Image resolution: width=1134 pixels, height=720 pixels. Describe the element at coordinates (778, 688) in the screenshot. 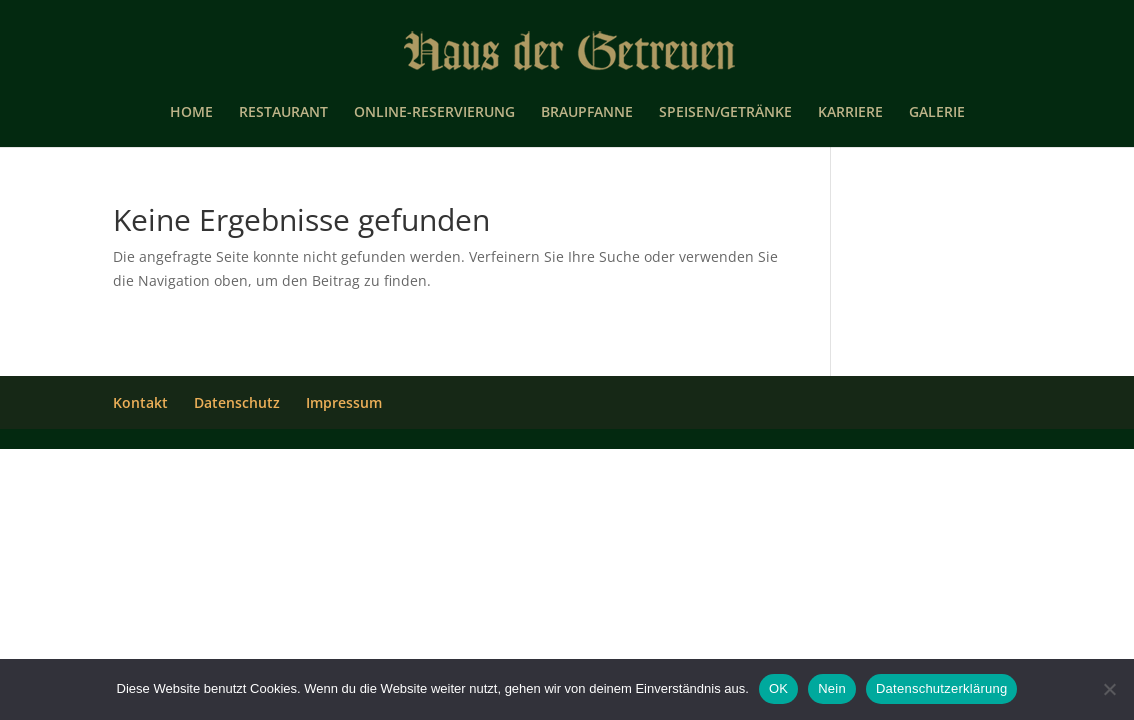

I see `OK` at that location.